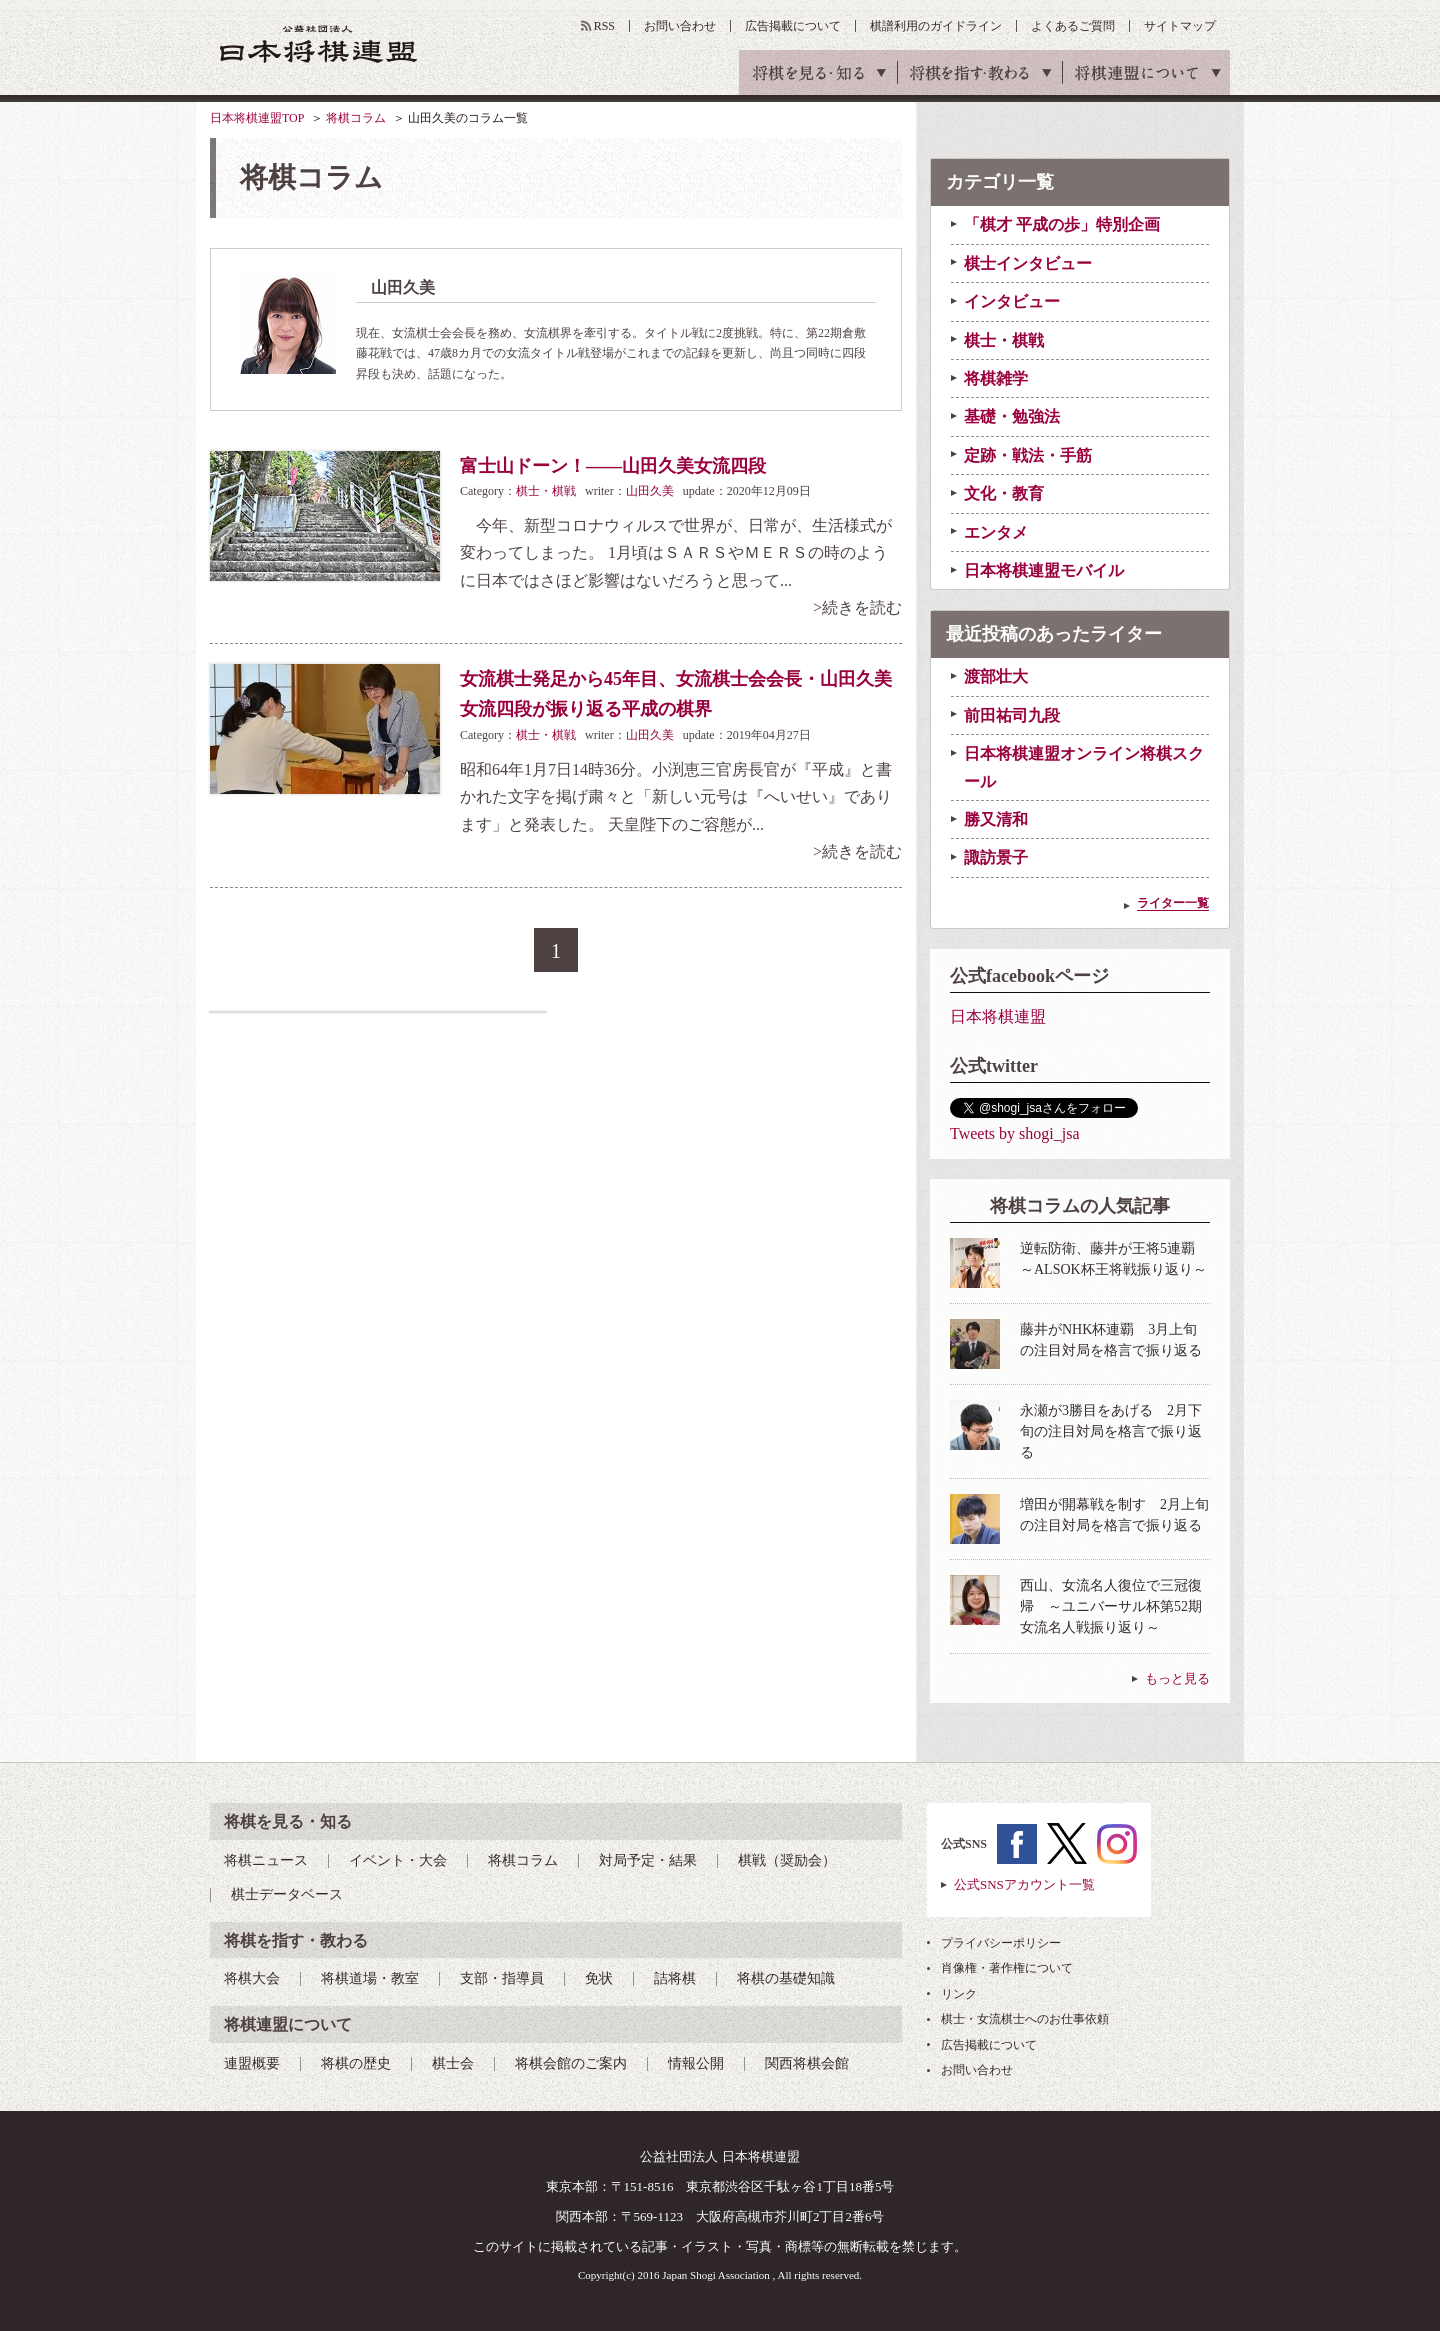  Describe the element at coordinates (1062, 224) in the screenshot. I see `「棋才 平成の歩」特別企画` at that location.